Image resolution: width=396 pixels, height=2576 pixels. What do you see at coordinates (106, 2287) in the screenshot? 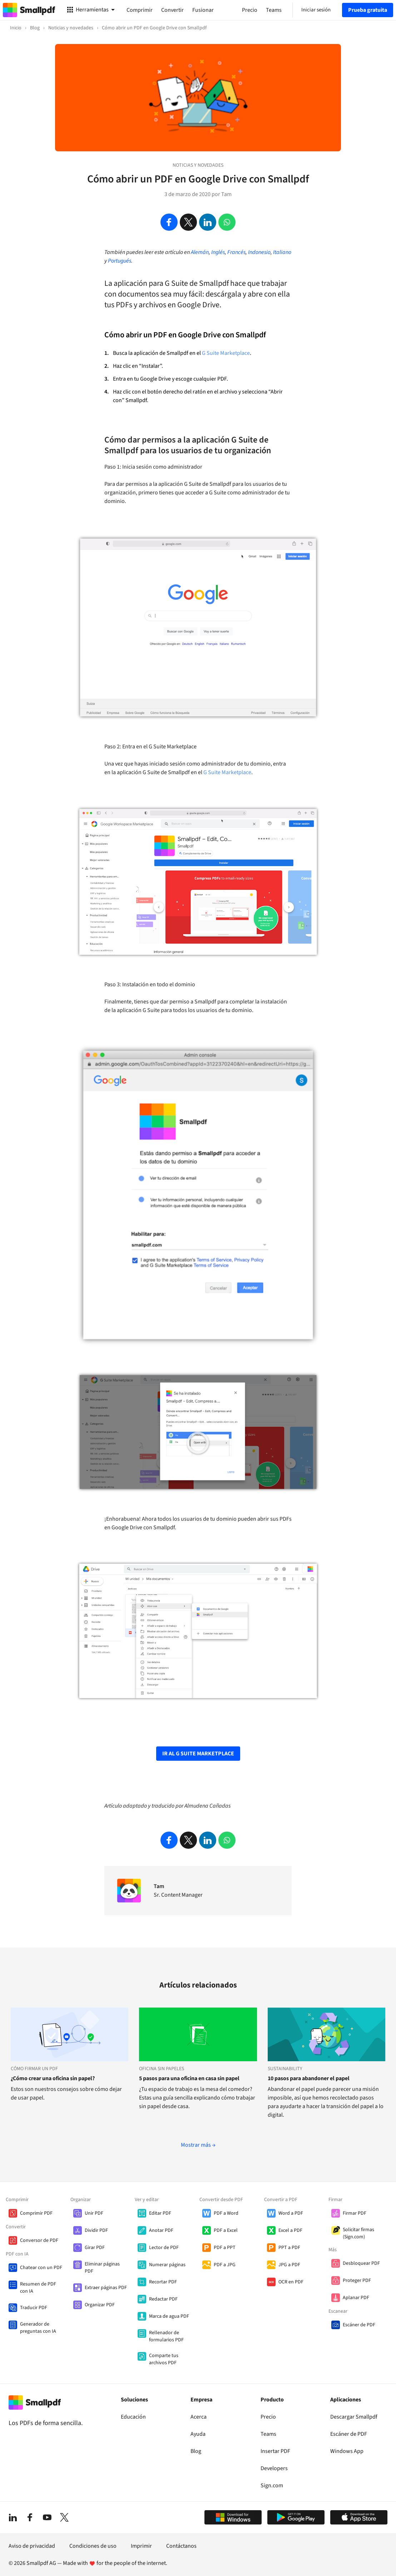
I see `Extraer páginas PDF` at bounding box center [106, 2287].